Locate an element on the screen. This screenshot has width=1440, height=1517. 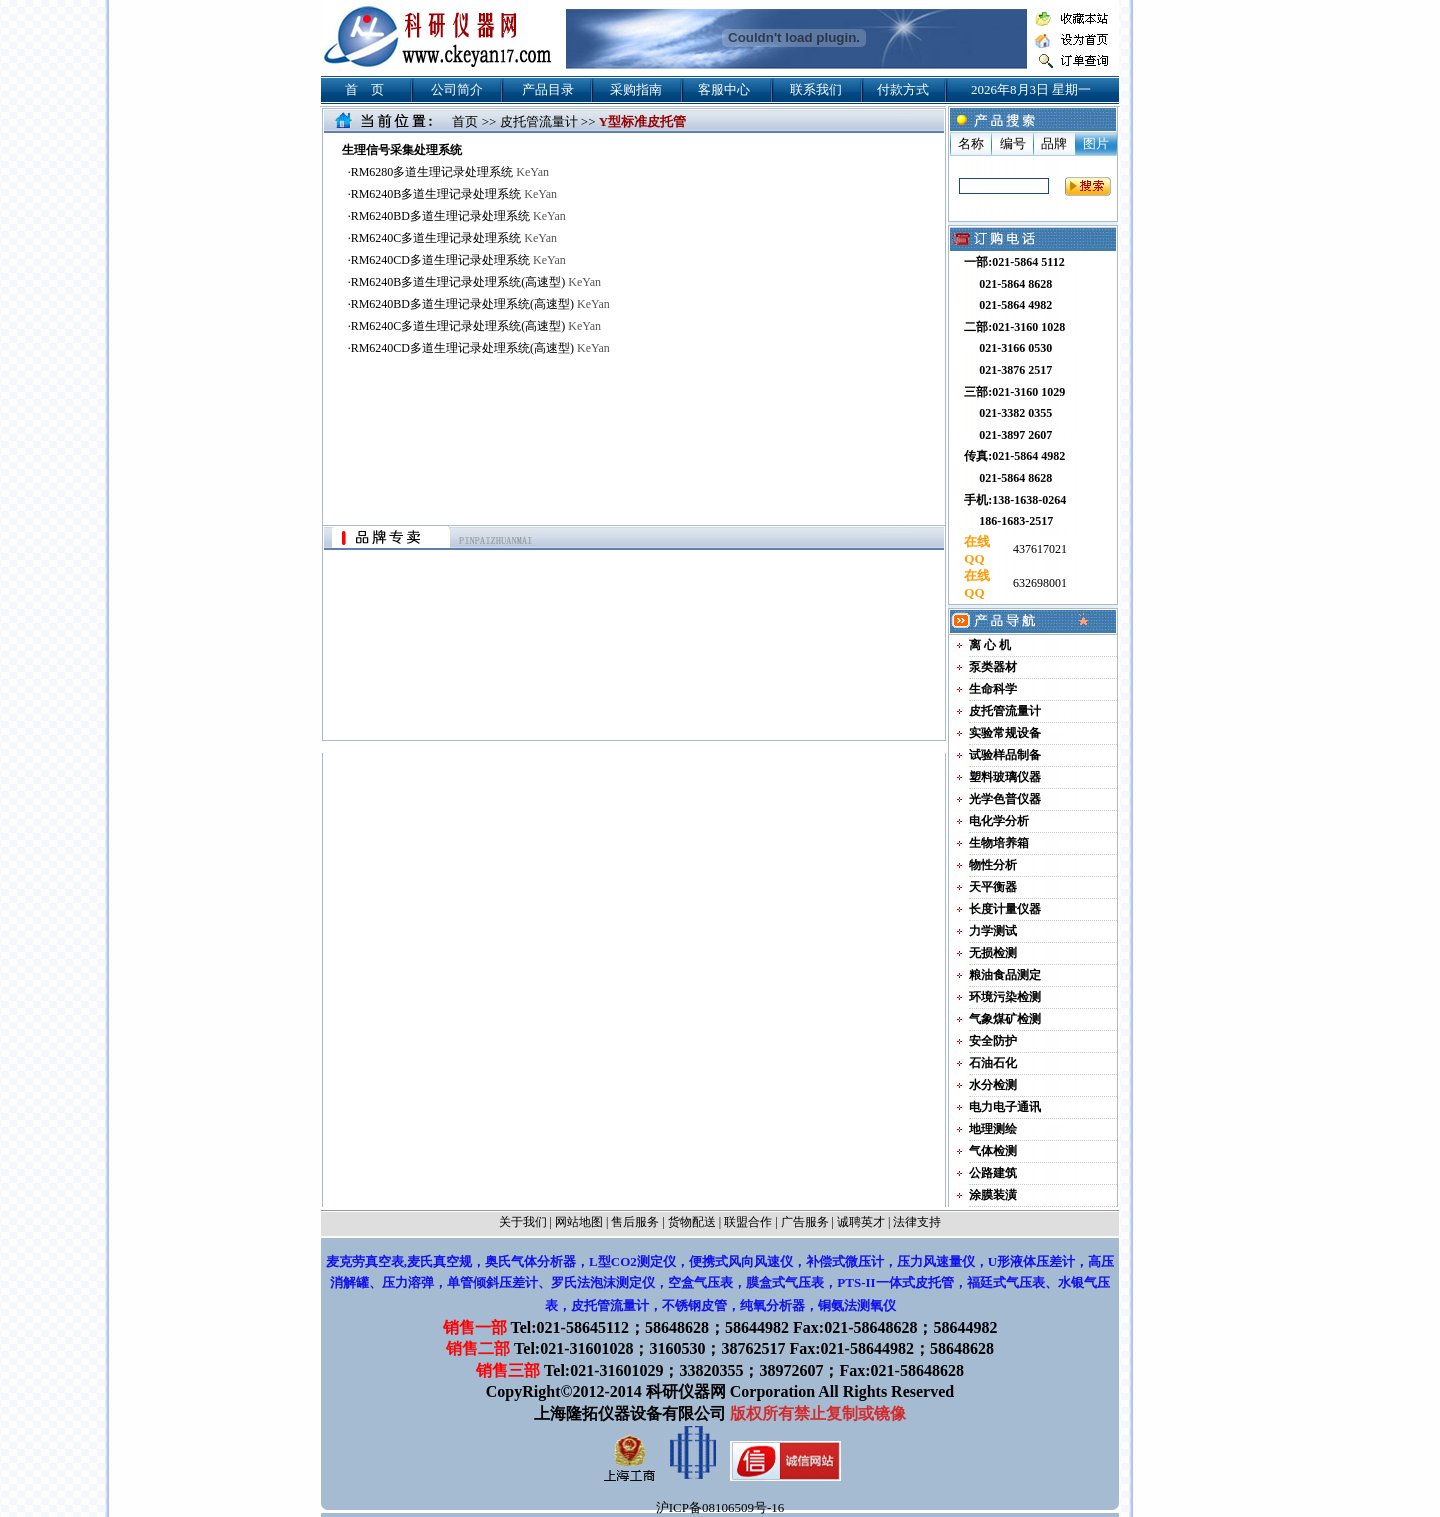
天平衡器 is located at coordinates (993, 887).